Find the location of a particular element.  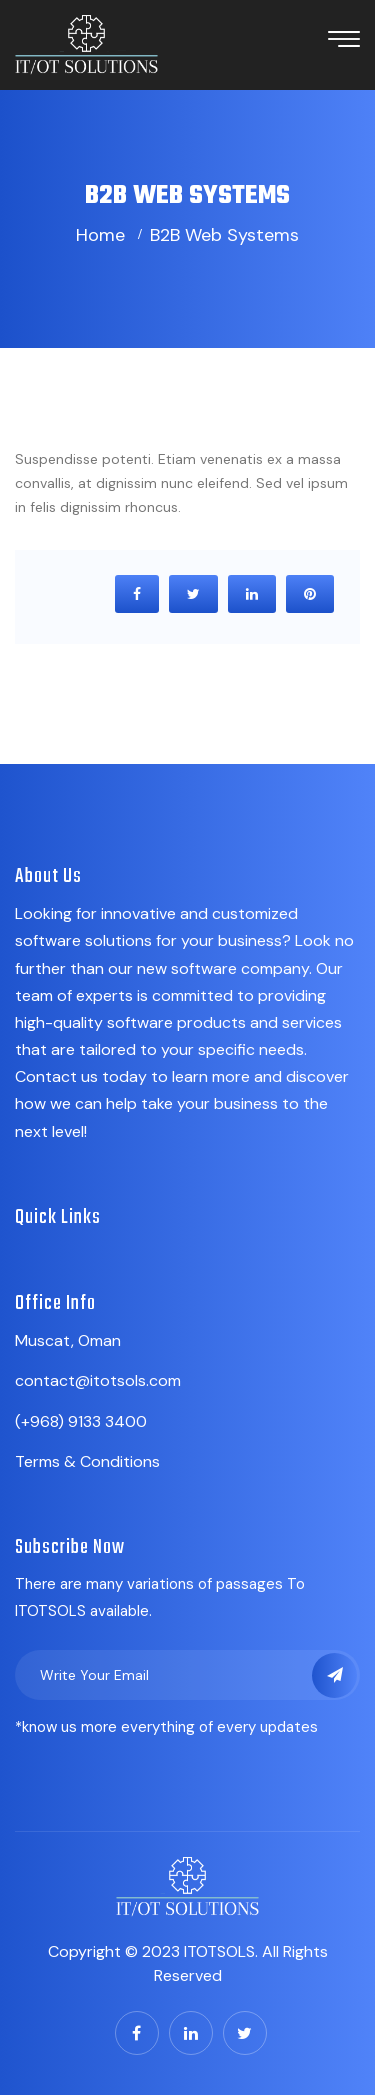

Home is located at coordinates (100, 235).